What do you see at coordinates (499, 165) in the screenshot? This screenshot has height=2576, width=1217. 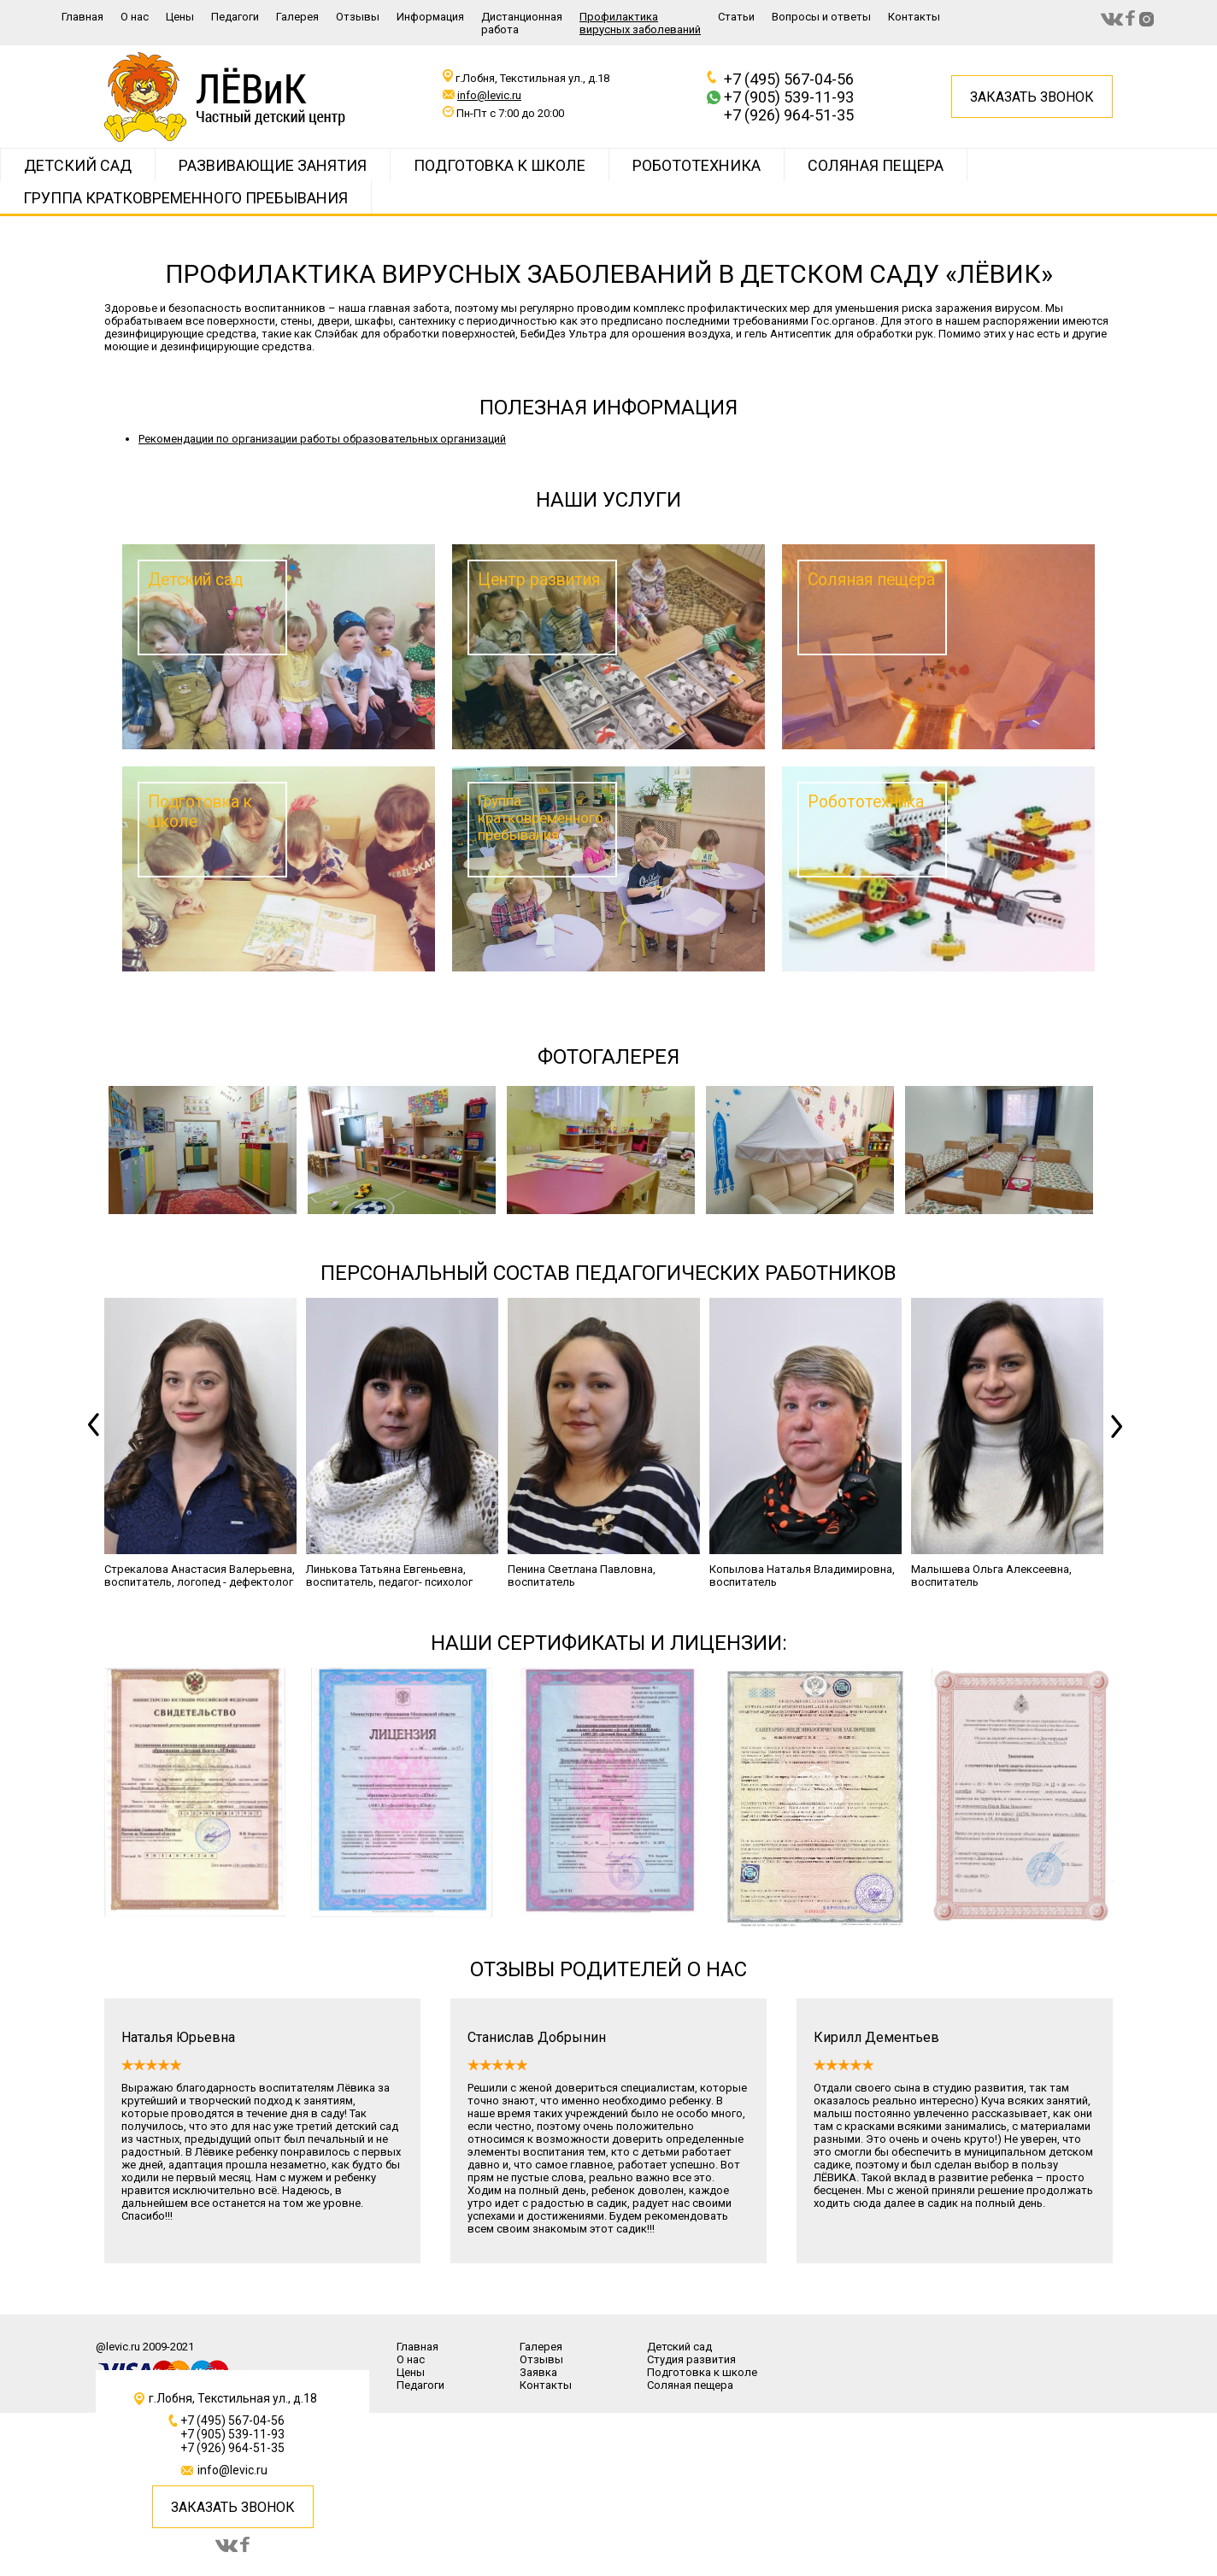 I see `Подготовка к школе` at bounding box center [499, 165].